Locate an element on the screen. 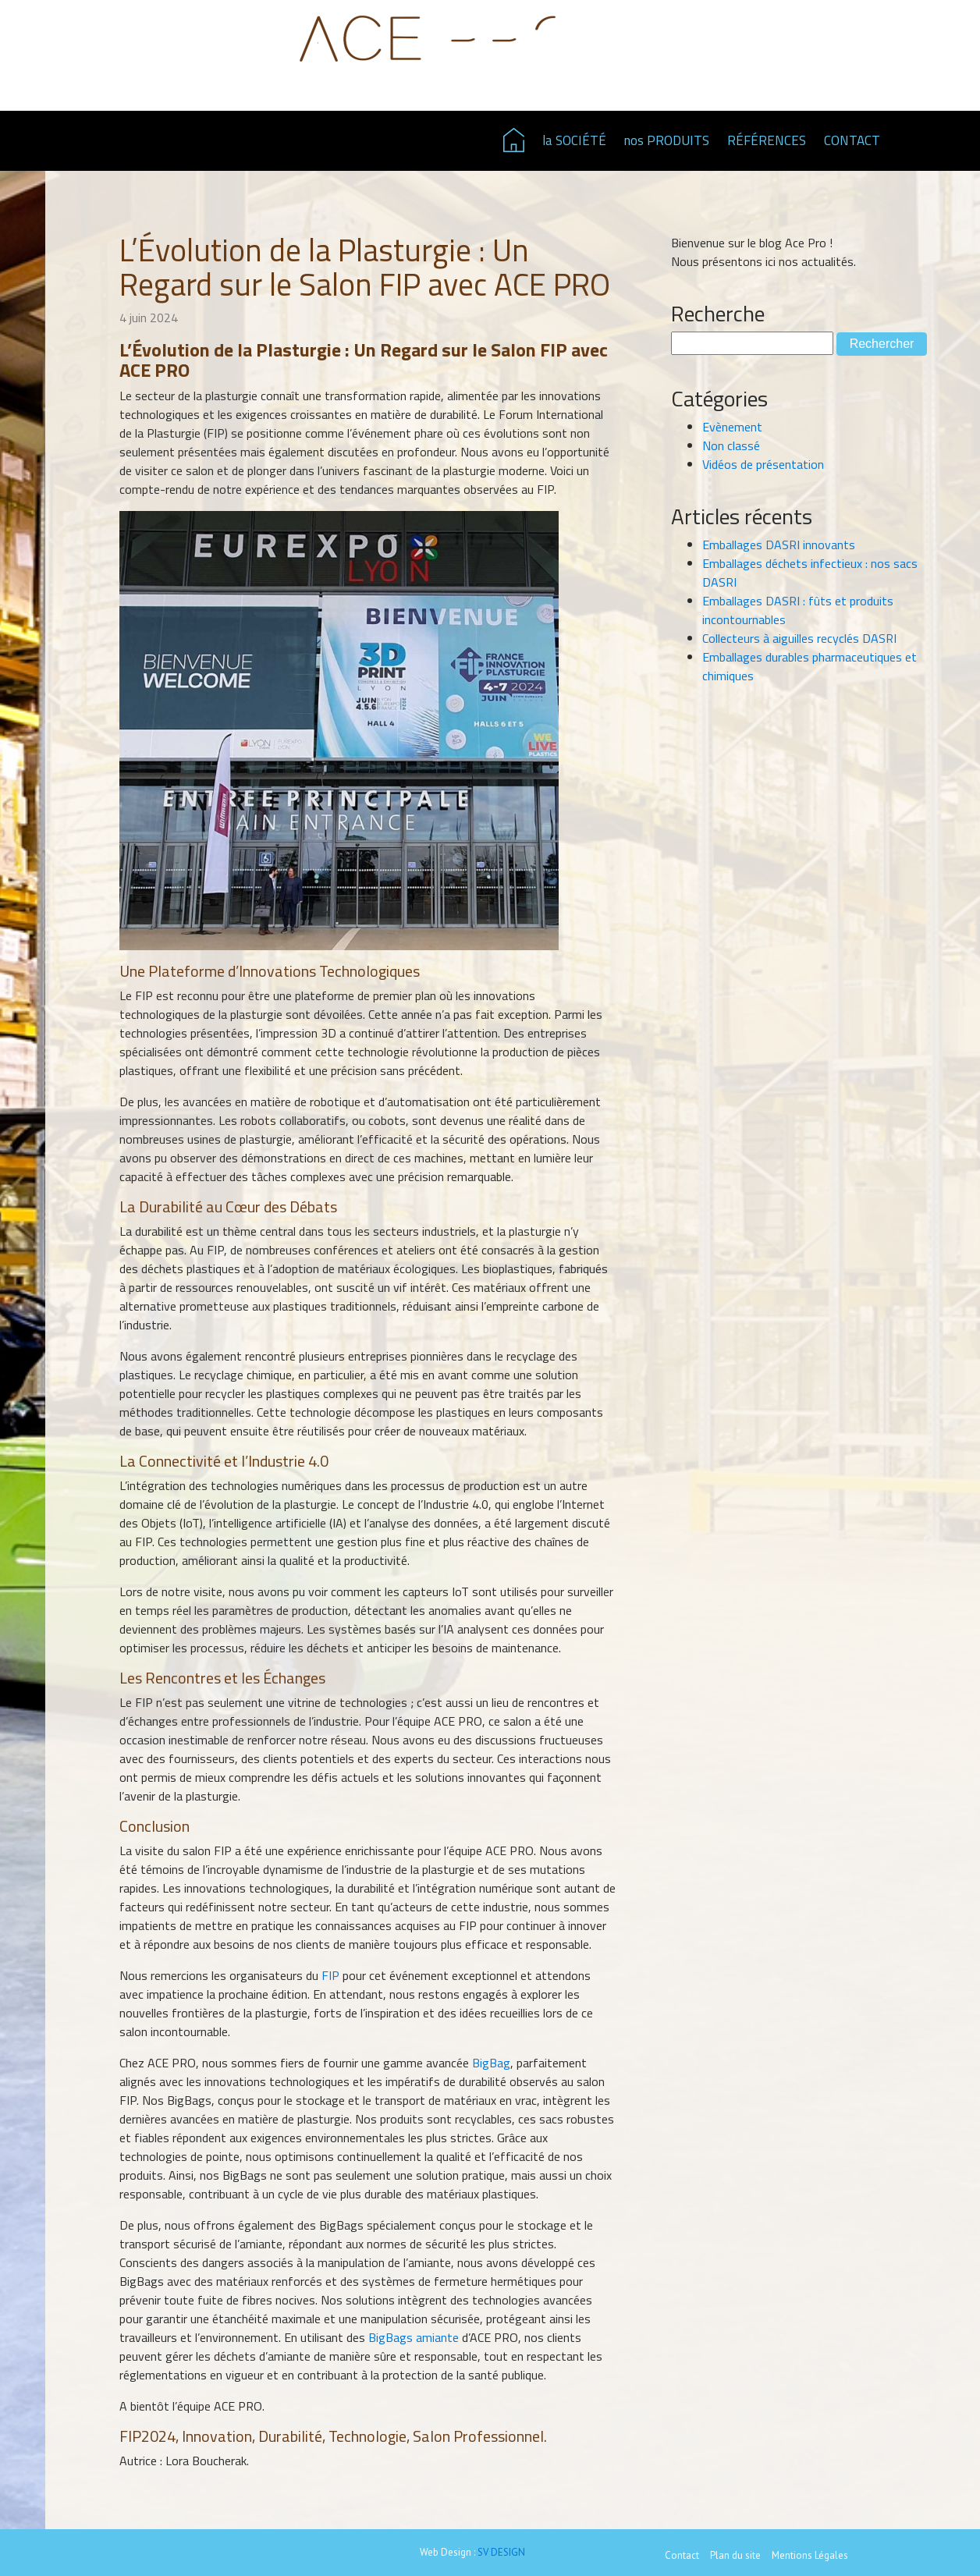 The width and height of the screenshot is (980, 2576). Mentions Légales is located at coordinates (810, 2555).